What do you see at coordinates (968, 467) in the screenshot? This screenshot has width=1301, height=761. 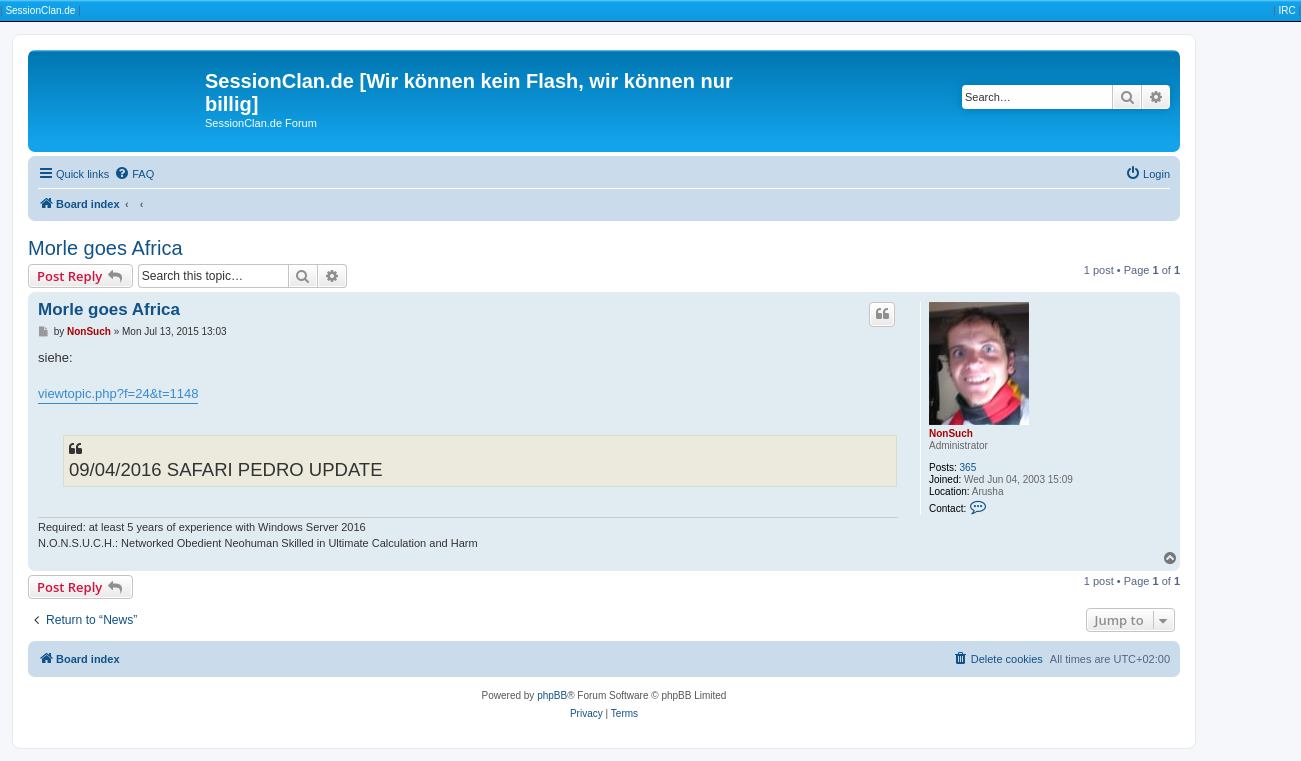 I see `365` at bounding box center [968, 467].